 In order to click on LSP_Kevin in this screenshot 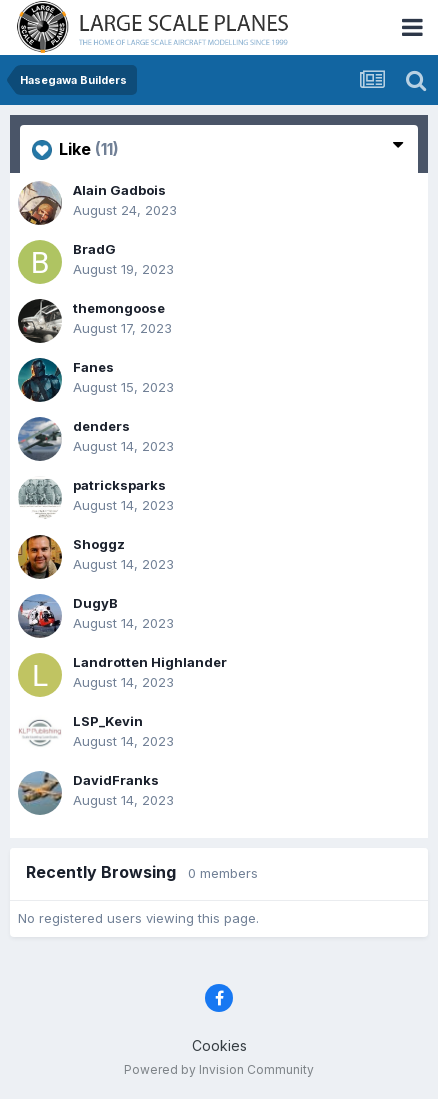, I will do `click(108, 721)`.